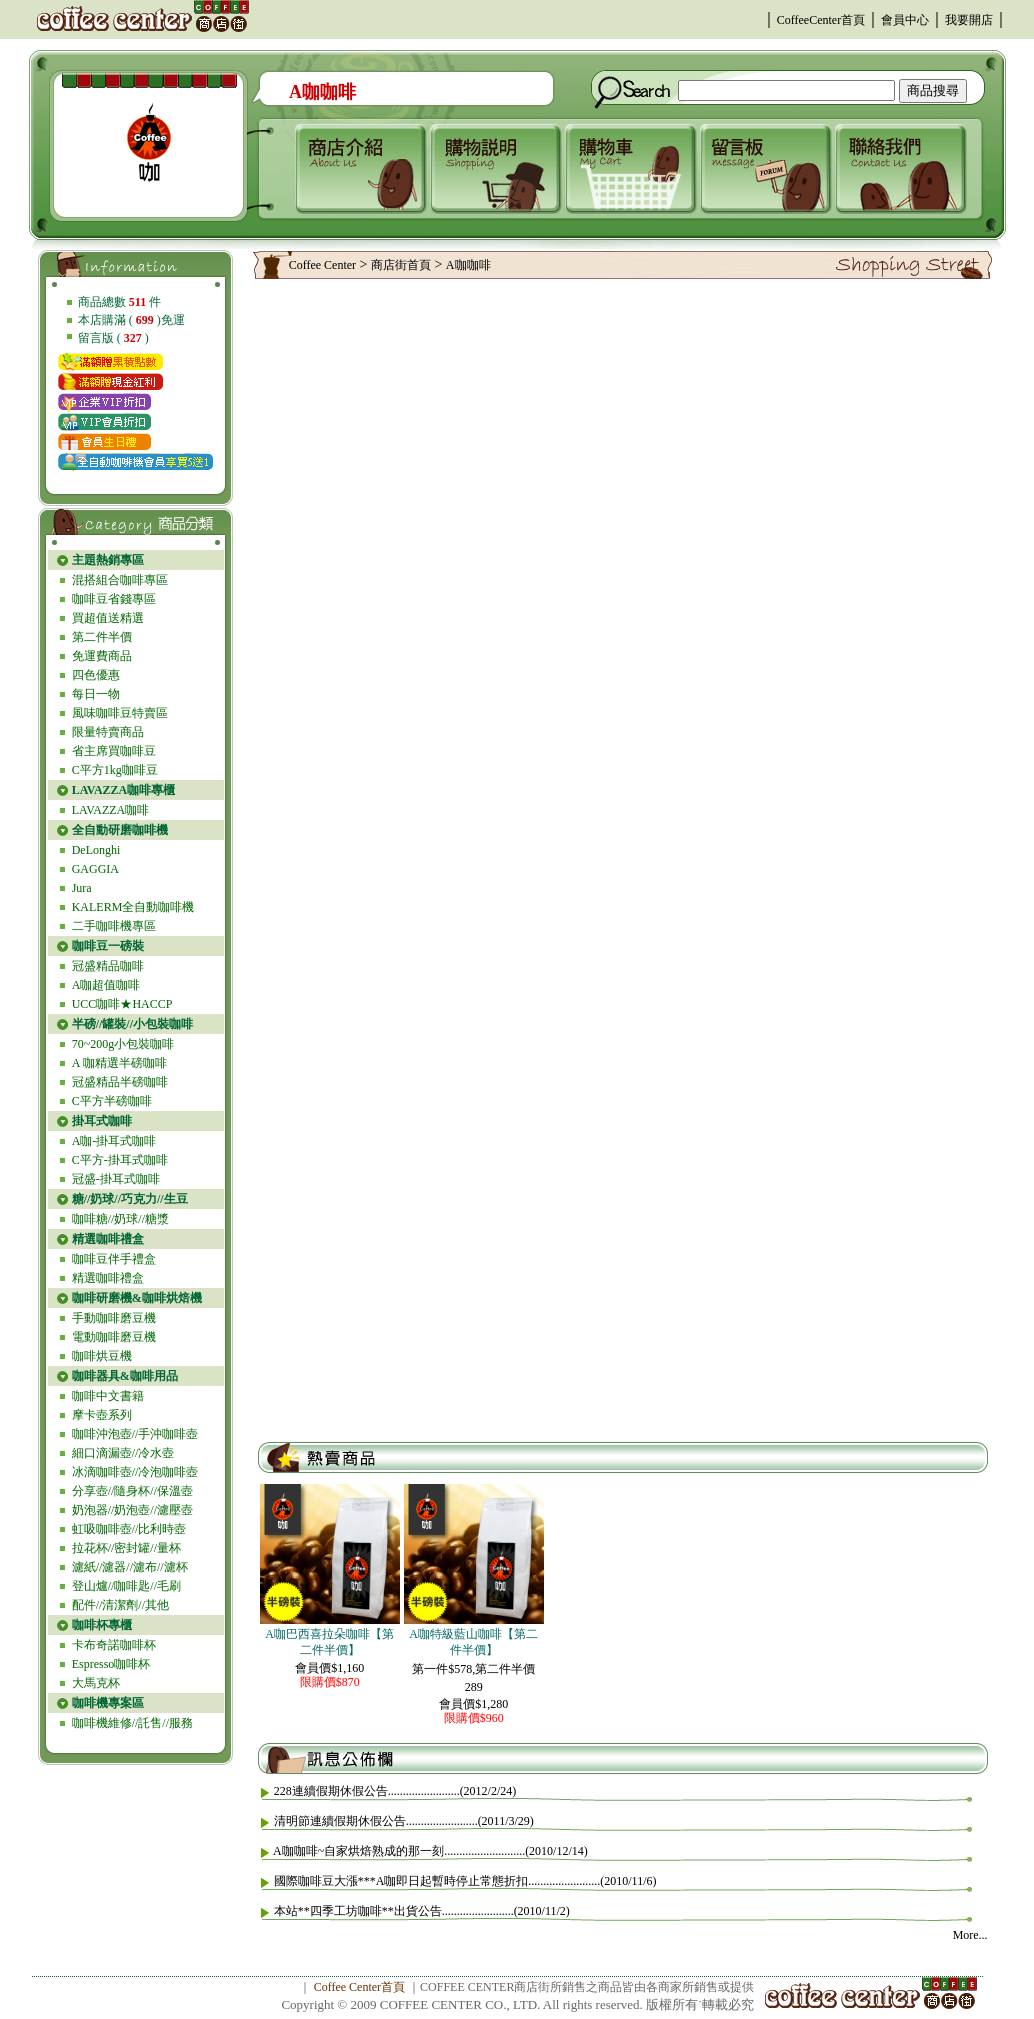 The height and width of the screenshot is (2019, 1034). Describe the element at coordinates (126, 1586) in the screenshot. I see `登山爐//咖啡匙//毛刷` at that location.